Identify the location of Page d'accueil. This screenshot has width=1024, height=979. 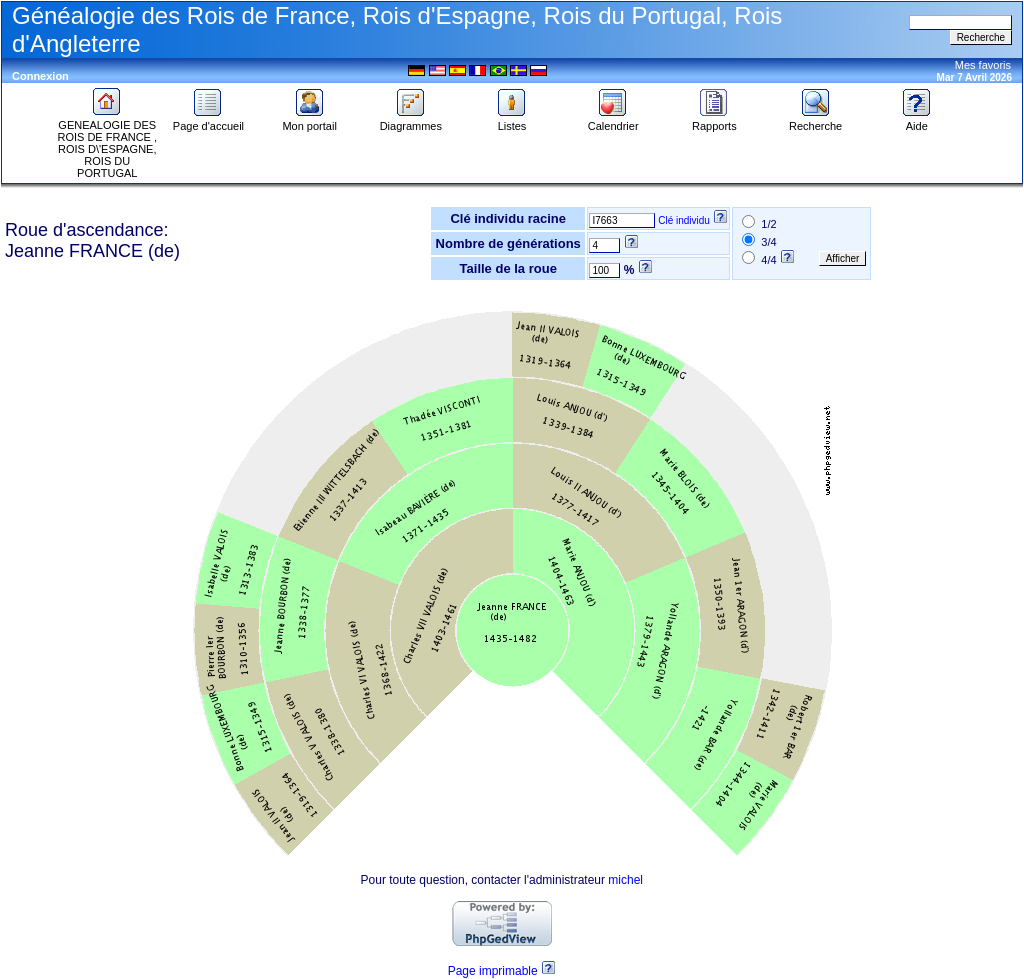
(208, 121).